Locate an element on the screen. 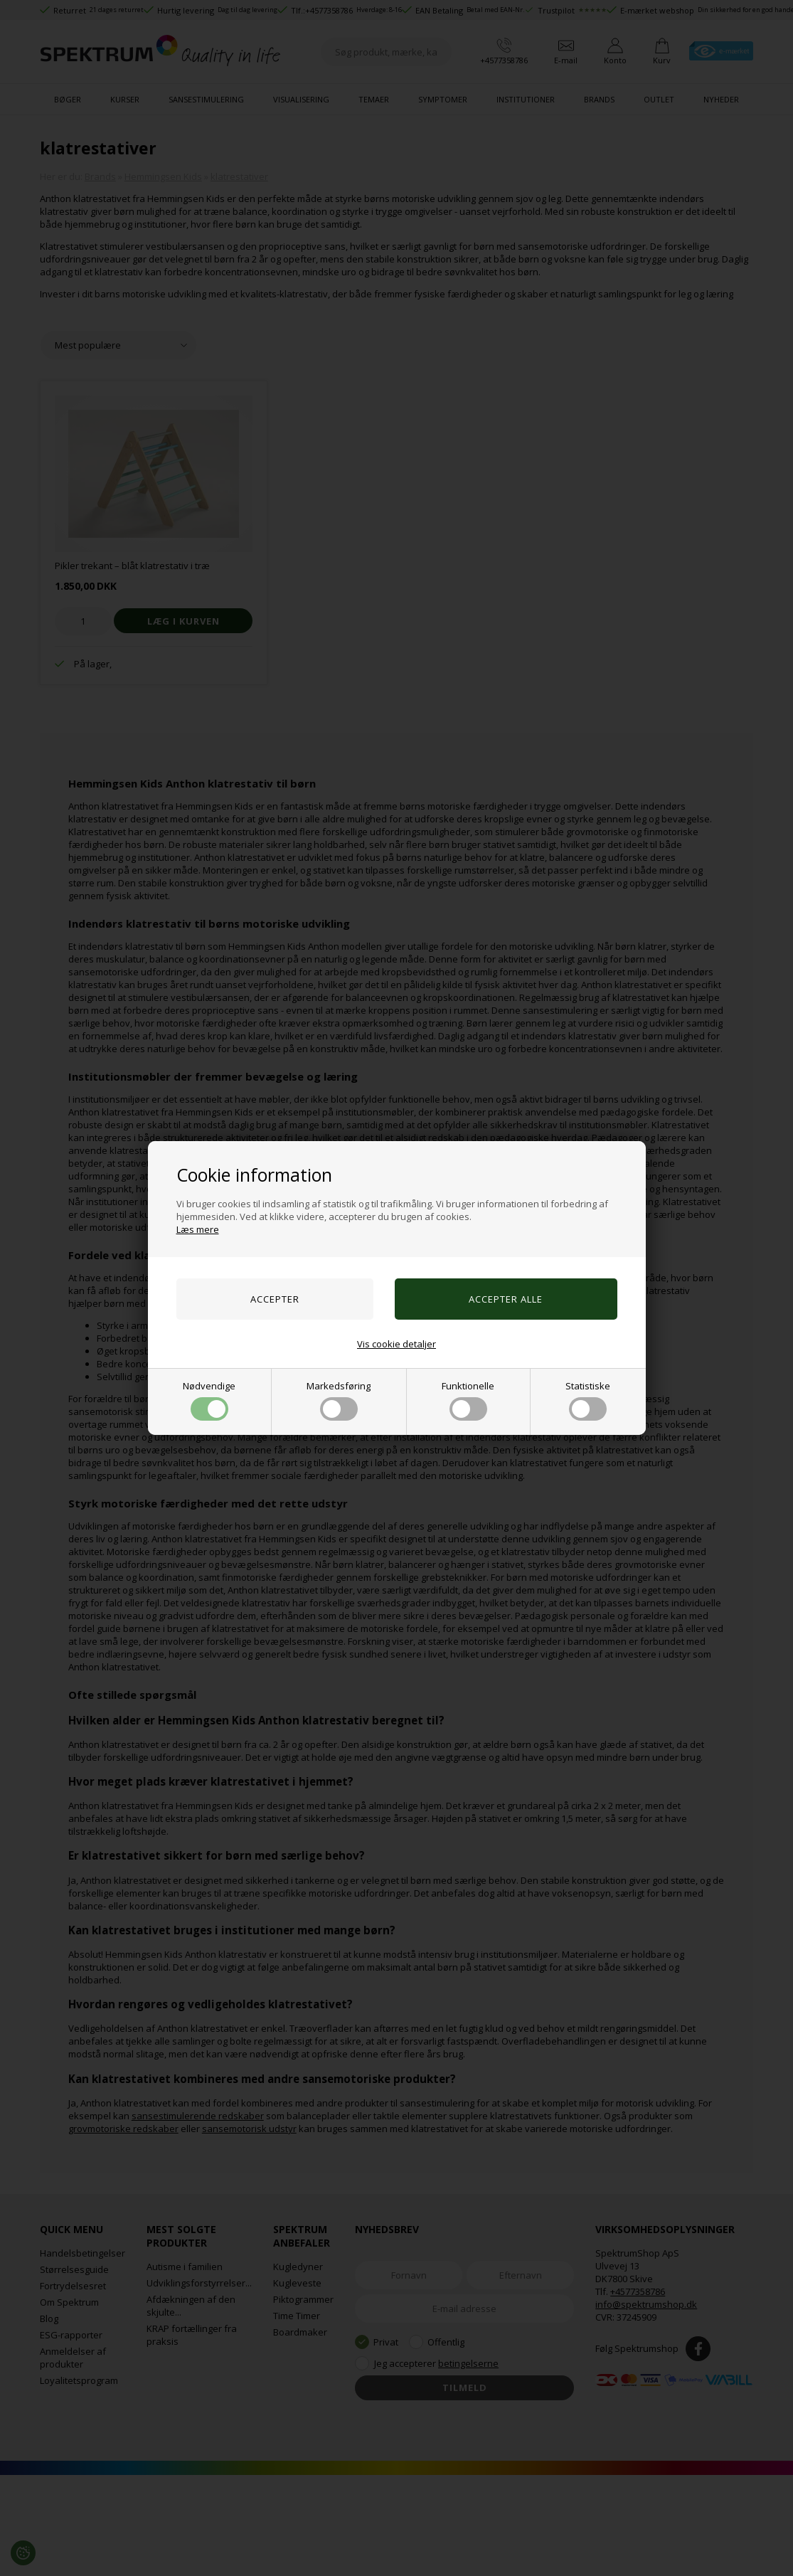 This screenshot has height=2576, width=793. Funktionelle is located at coordinates (468, 1400).